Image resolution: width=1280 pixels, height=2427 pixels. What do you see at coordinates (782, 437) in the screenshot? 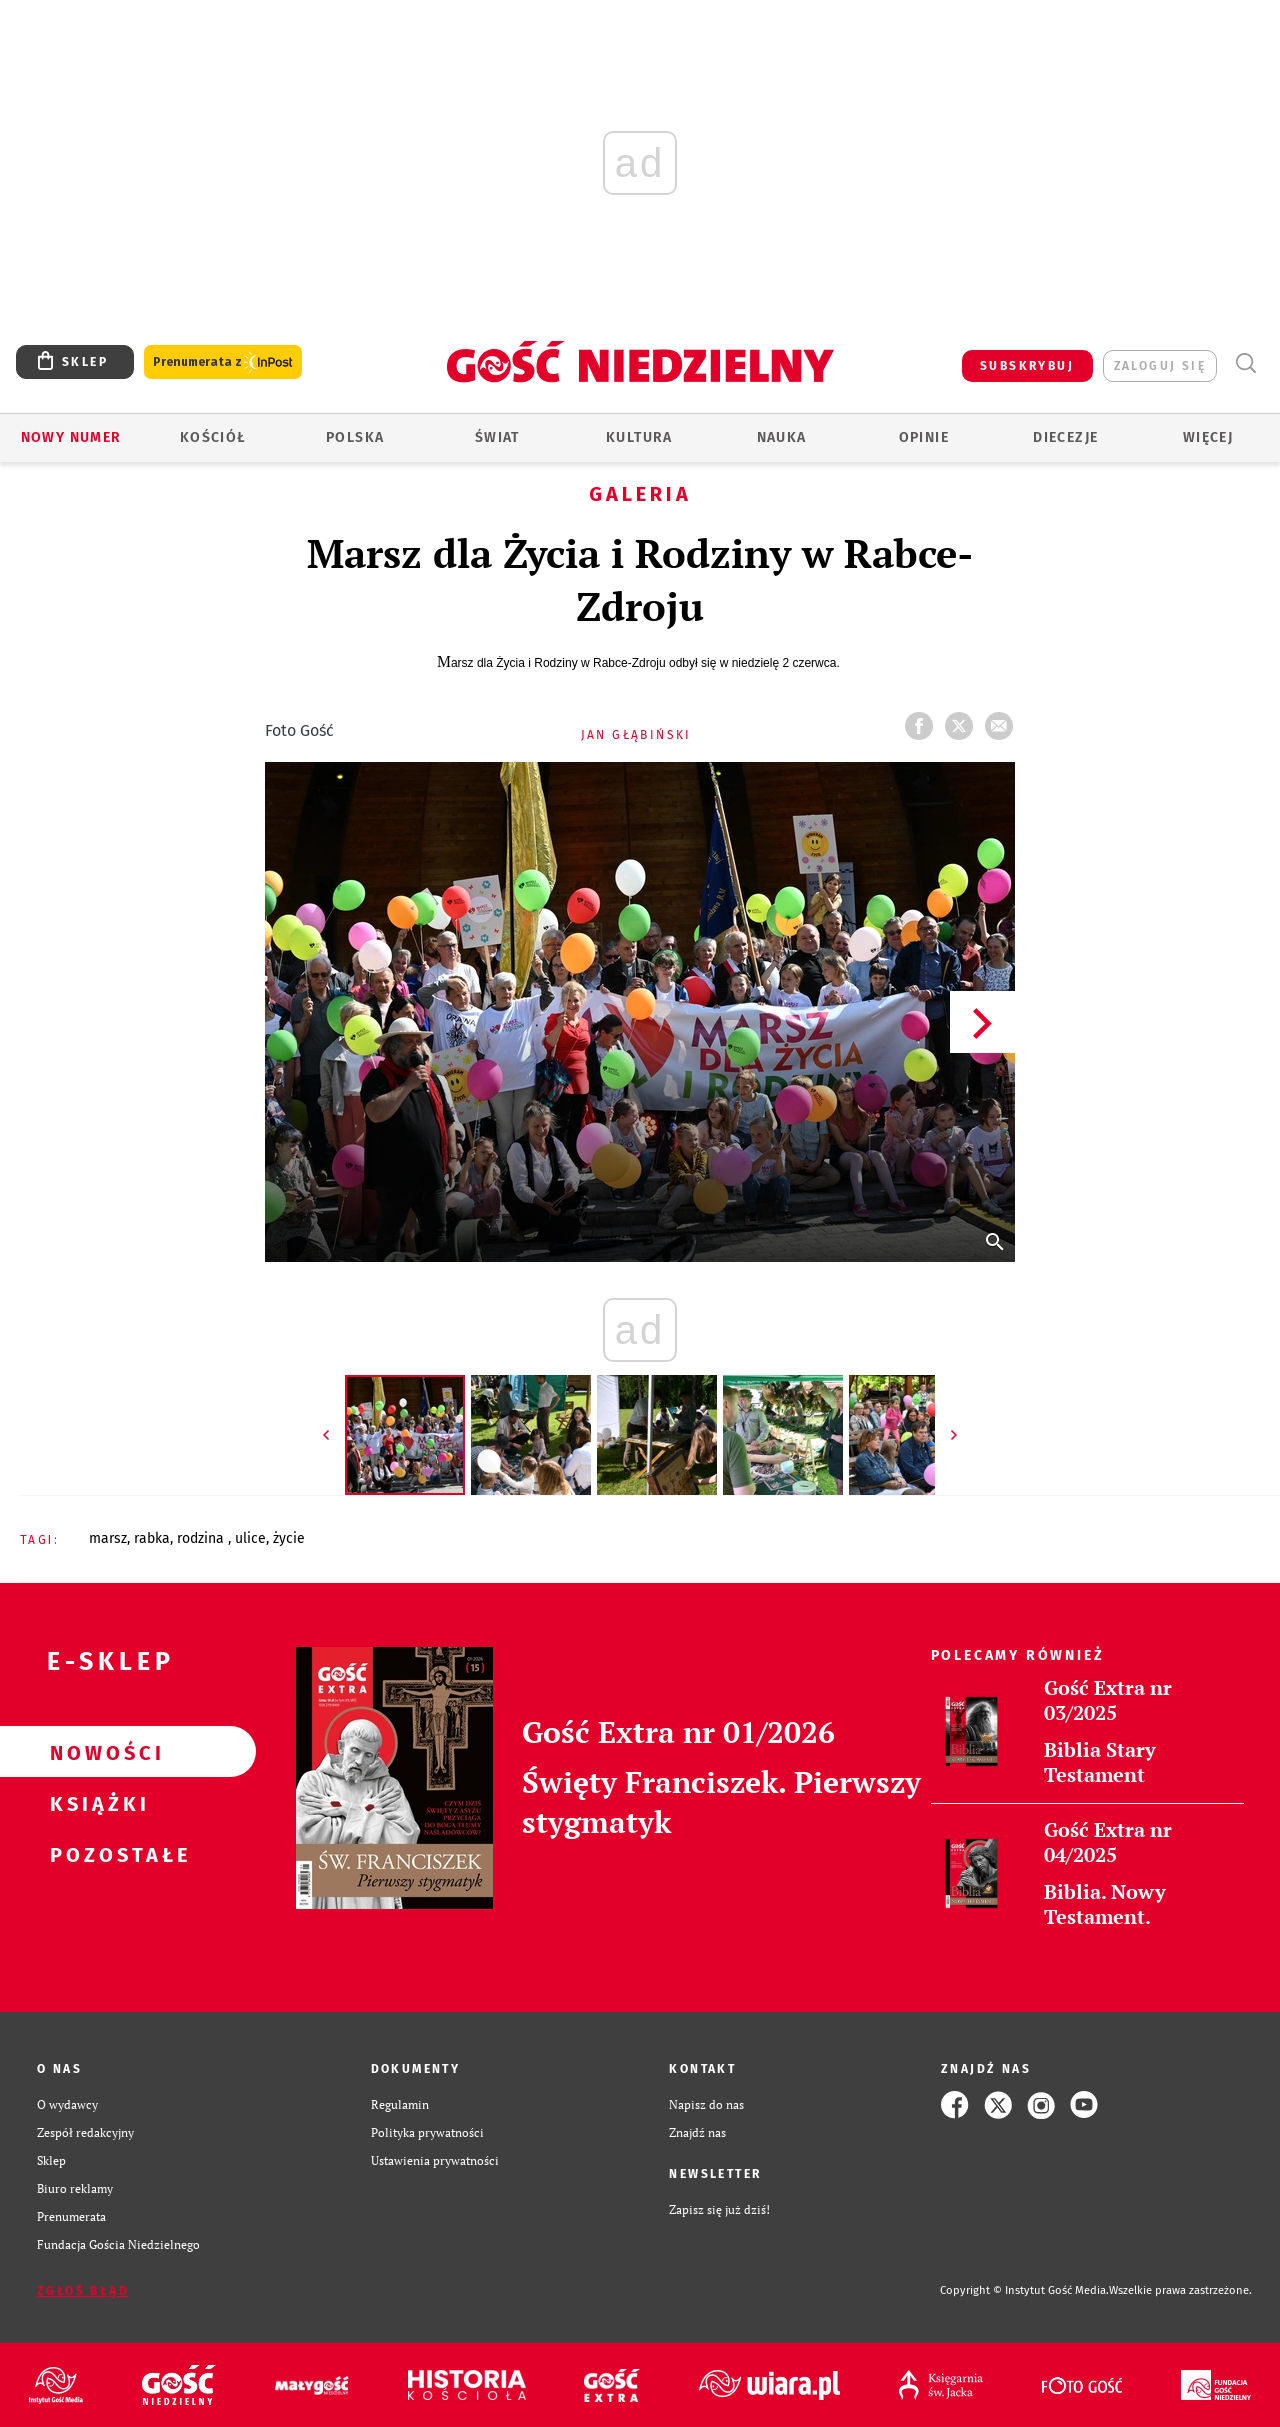
I see `Nauka` at bounding box center [782, 437].